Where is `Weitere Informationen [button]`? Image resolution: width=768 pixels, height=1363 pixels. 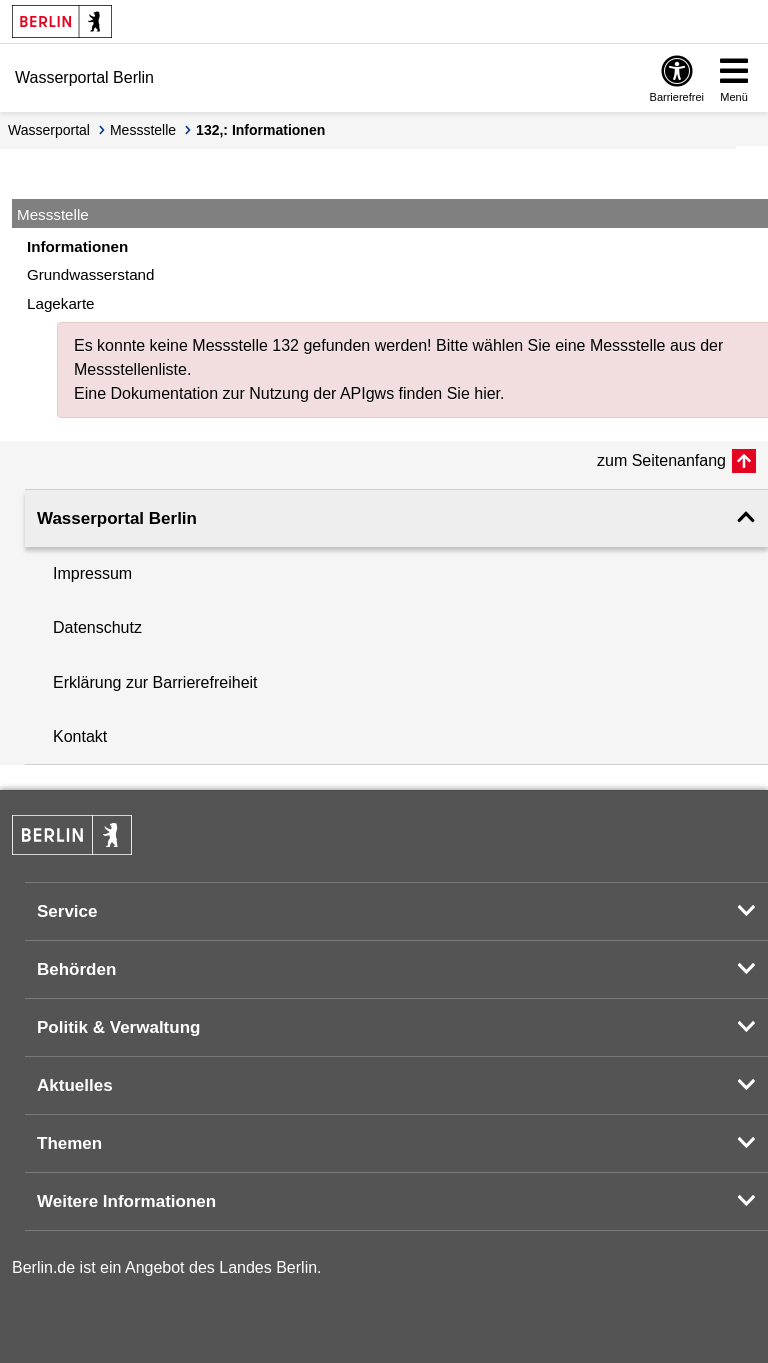
Weitere Informationen [button] is located at coordinates (126, 1201).